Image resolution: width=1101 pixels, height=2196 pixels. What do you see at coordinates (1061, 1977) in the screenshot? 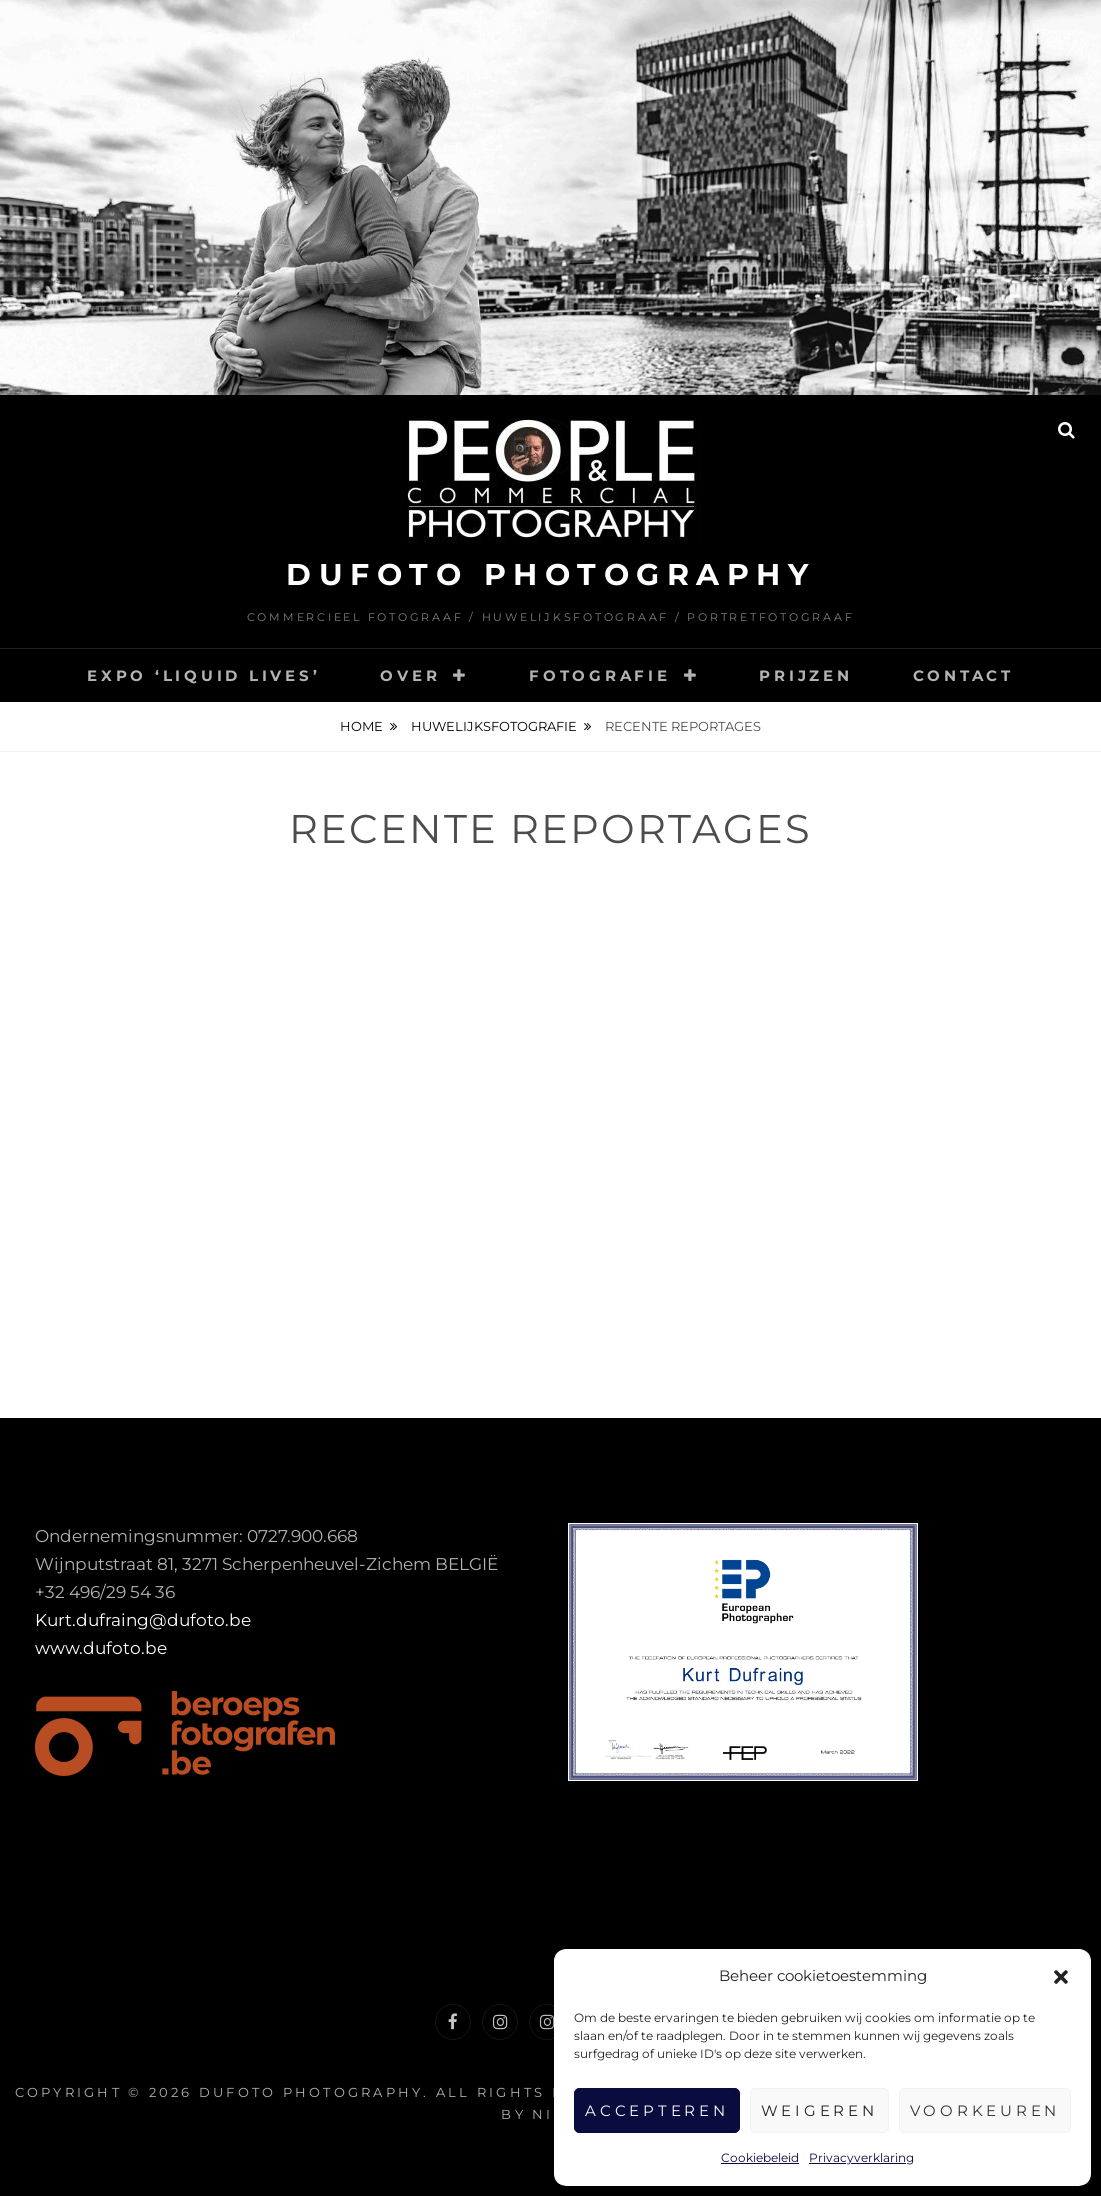
I see `[button]` at bounding box center [1061, 1977].